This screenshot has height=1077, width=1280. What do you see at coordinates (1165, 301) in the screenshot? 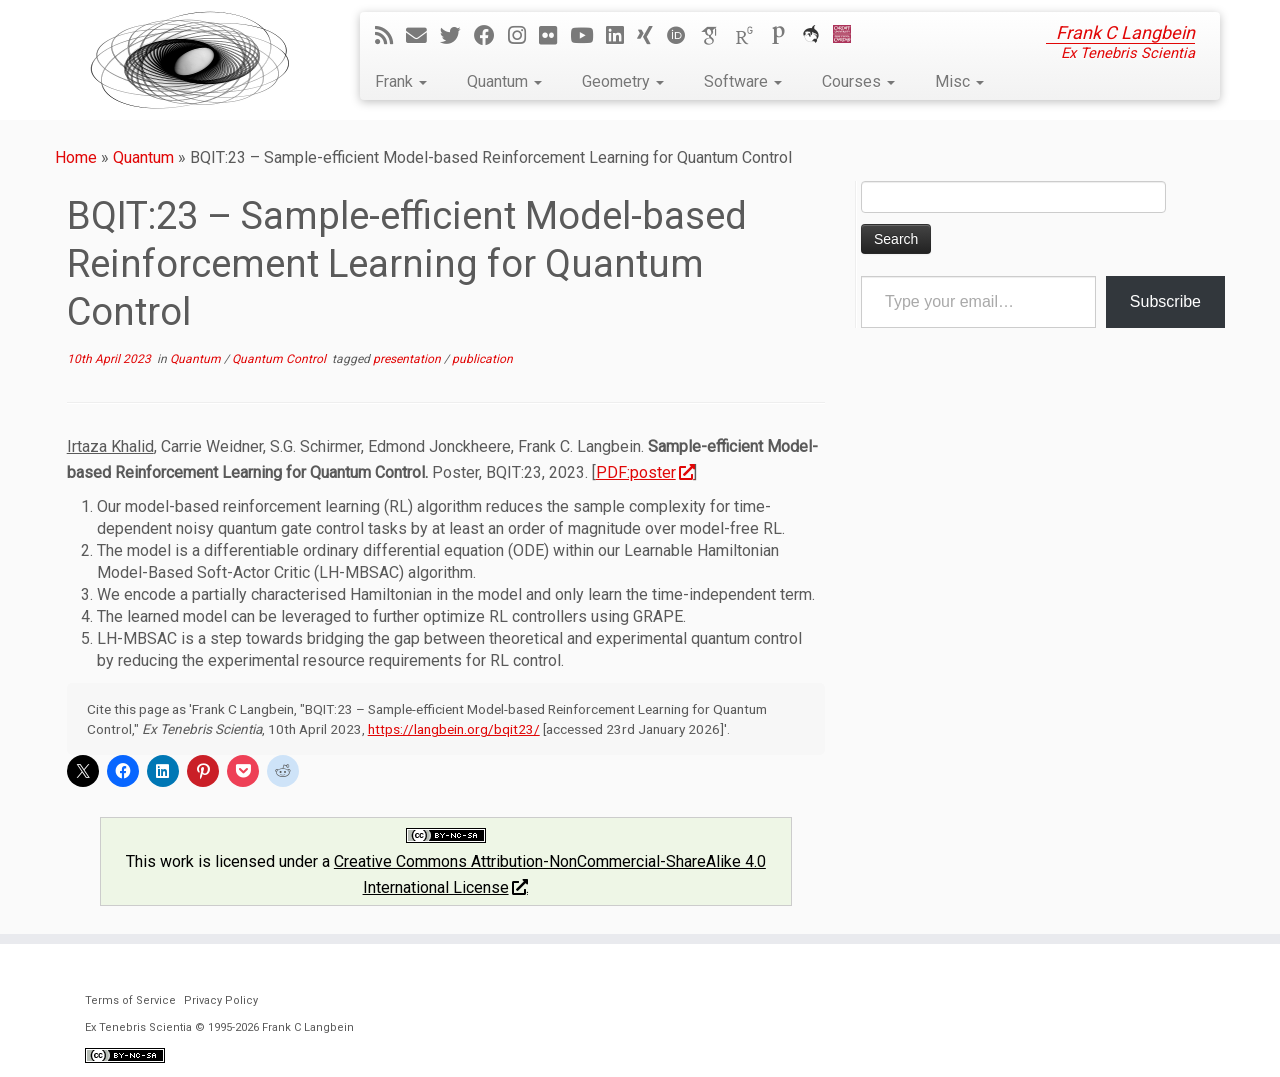
I see `Subscribe` at bounding box center [1165, 301].